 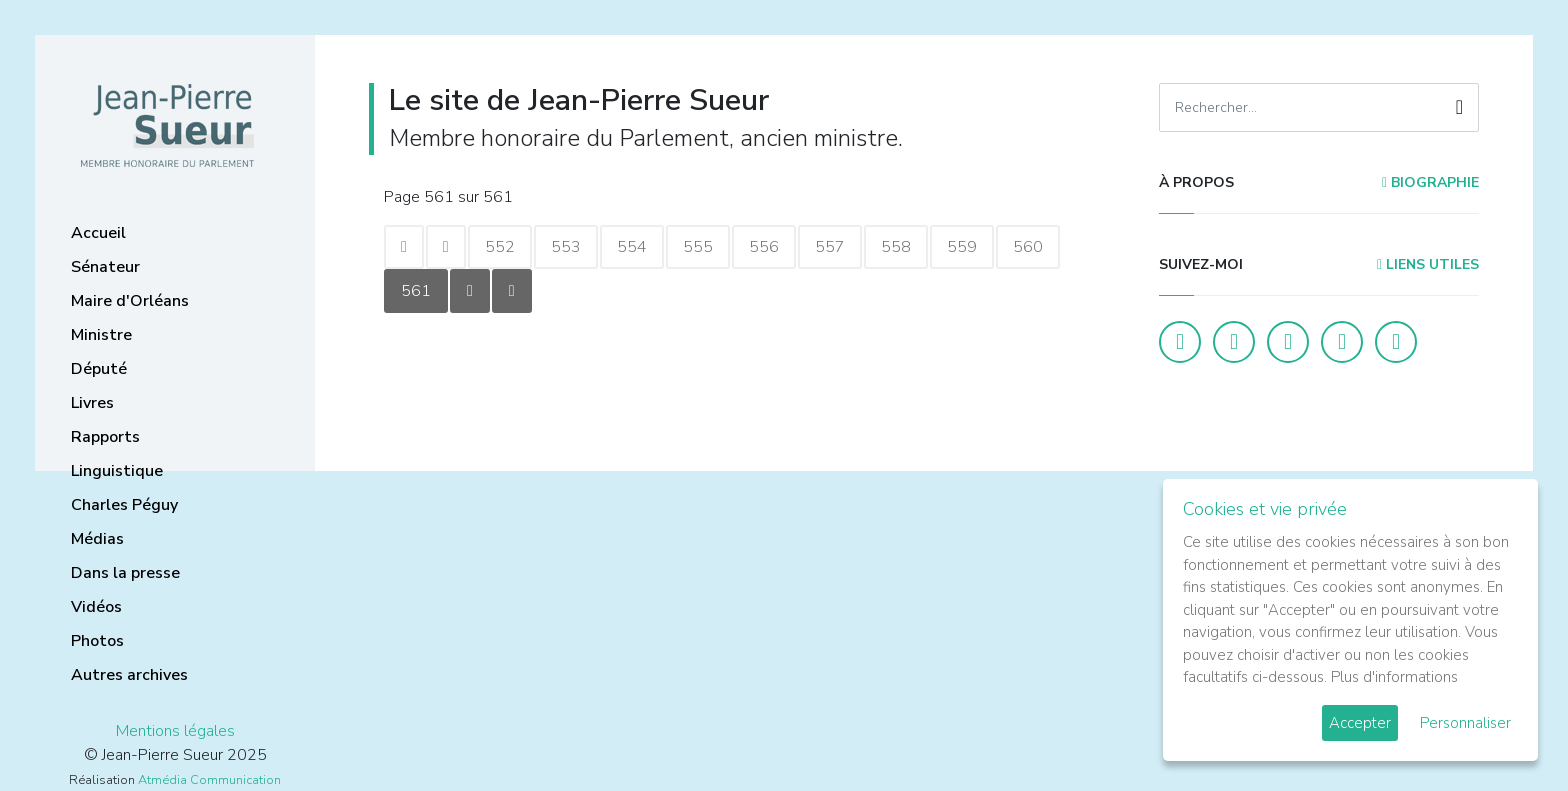 I want to click on 554, so click(x=632, y=247).